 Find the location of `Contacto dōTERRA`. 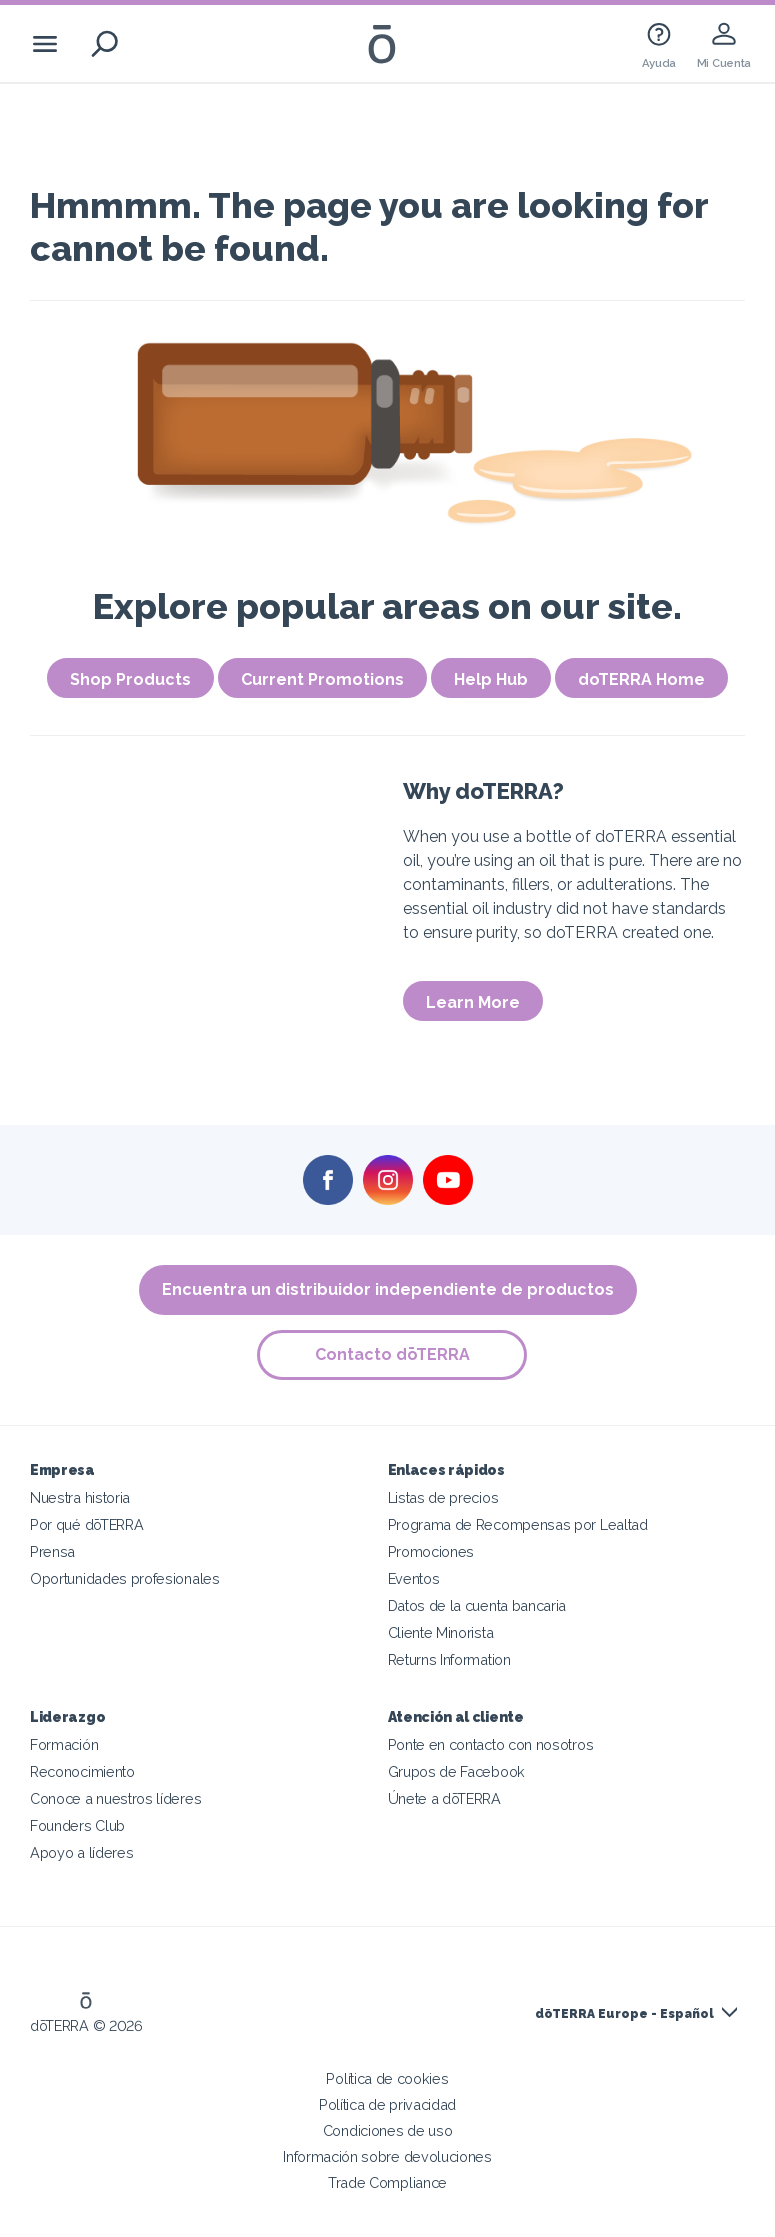

Contacto dōTERRA is located at coordinates (392, 1354).